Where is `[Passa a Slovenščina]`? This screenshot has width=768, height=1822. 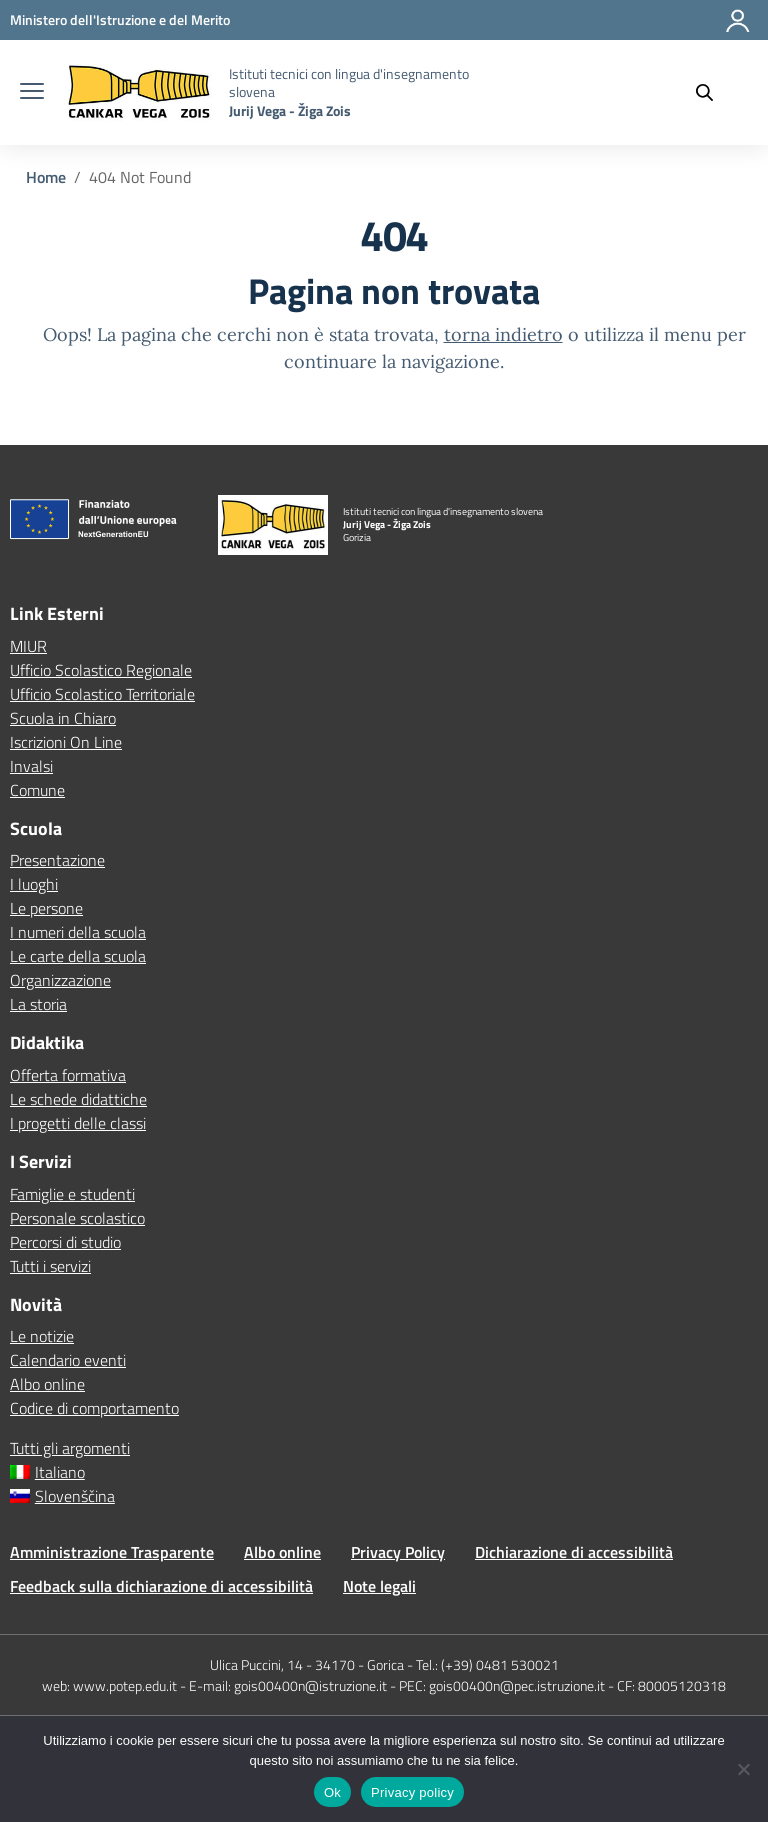 [Passa a Slovenščina] is located at coordinates (384, 1496).